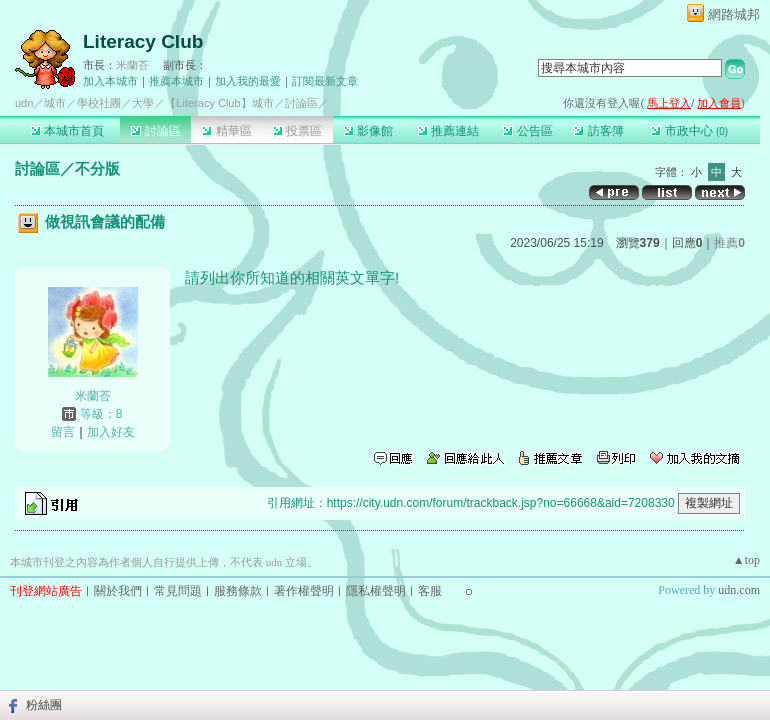 This screenshot has height=720, width=770. Describe the element at coordinates (325, 81) in the screenshot. I see `訂閱最新文章` at that location.